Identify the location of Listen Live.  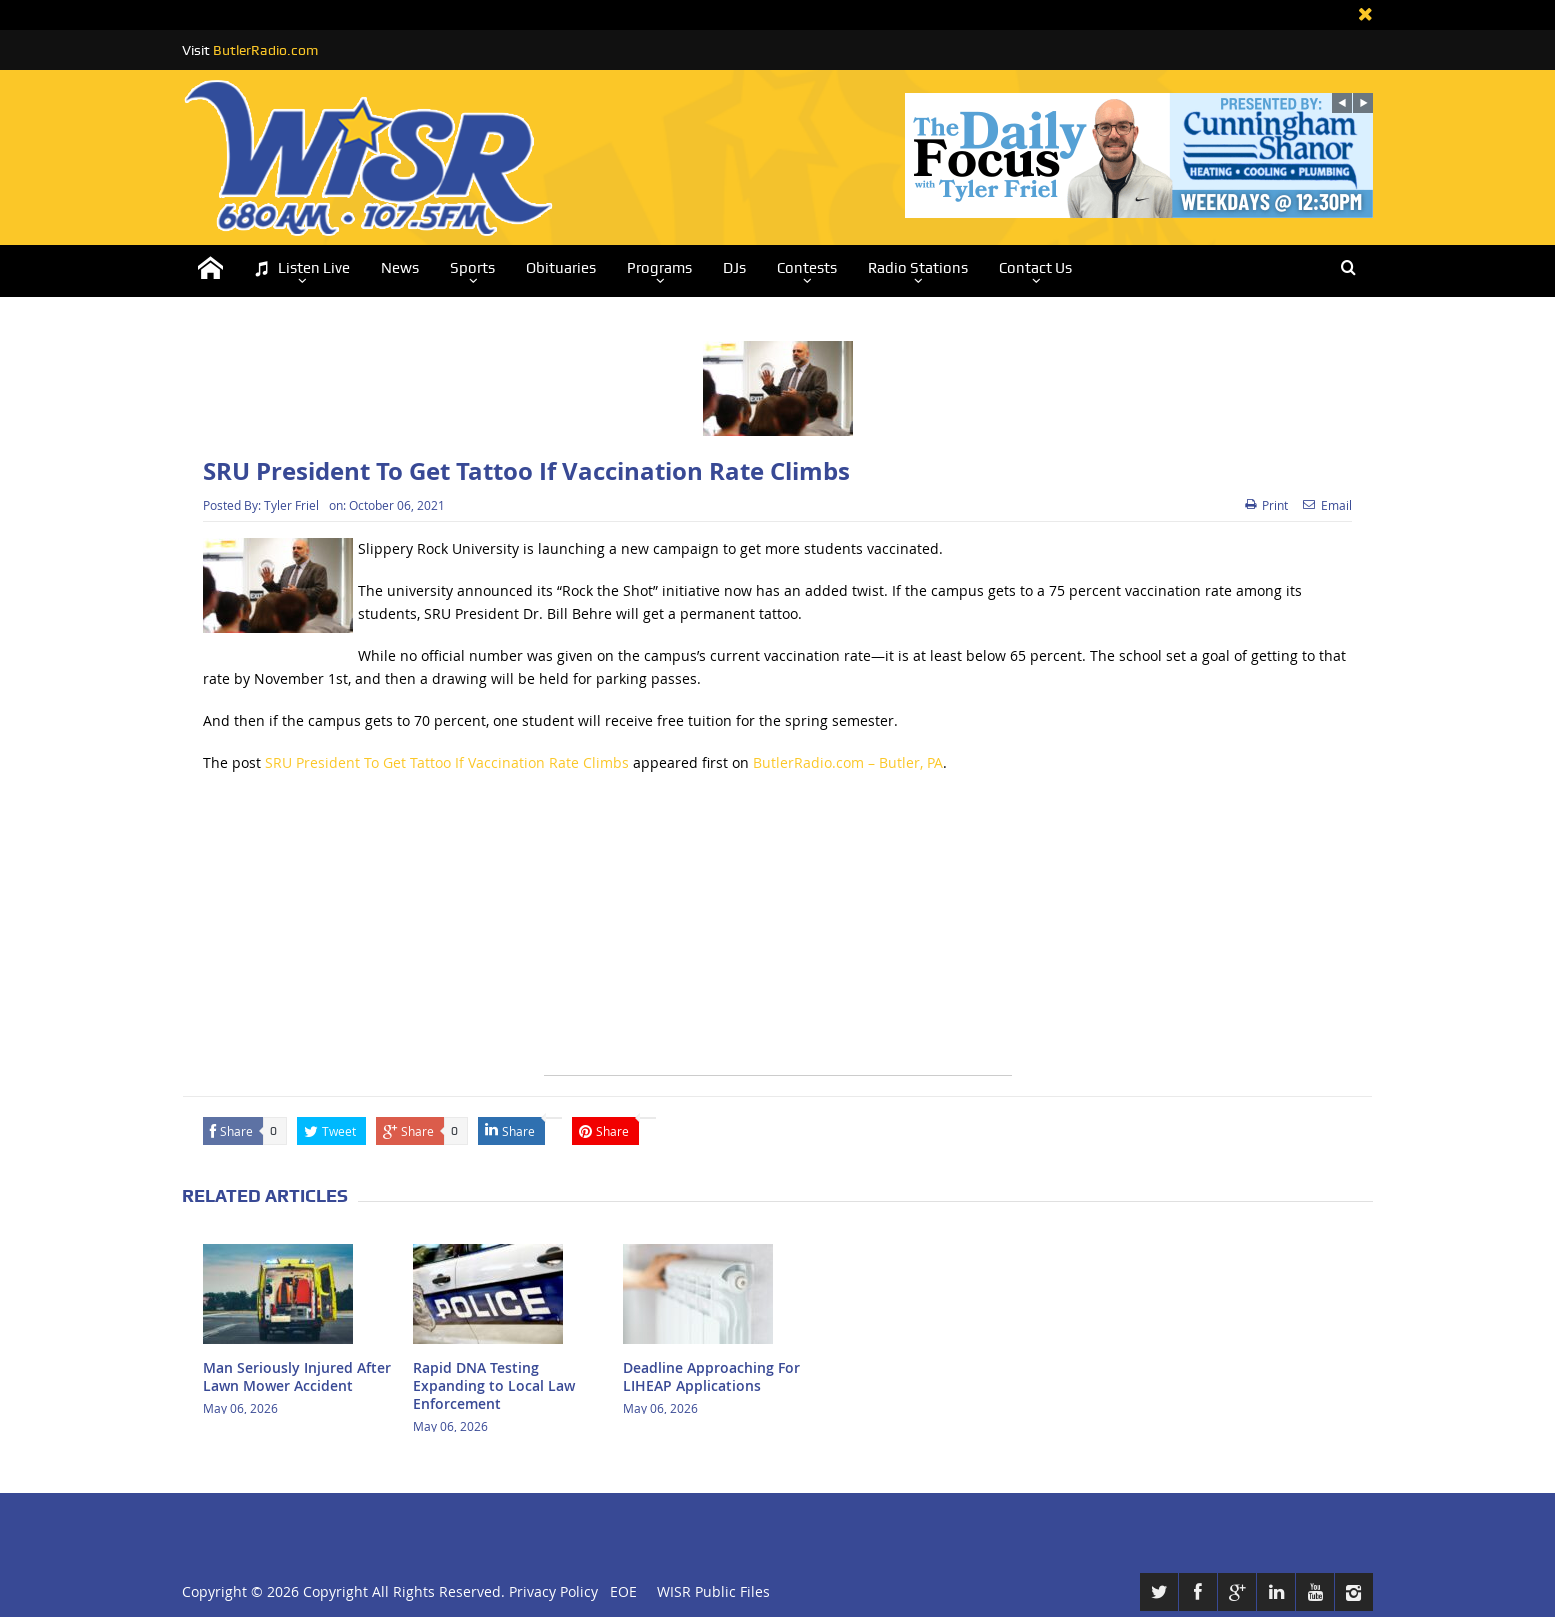
(302, 268).